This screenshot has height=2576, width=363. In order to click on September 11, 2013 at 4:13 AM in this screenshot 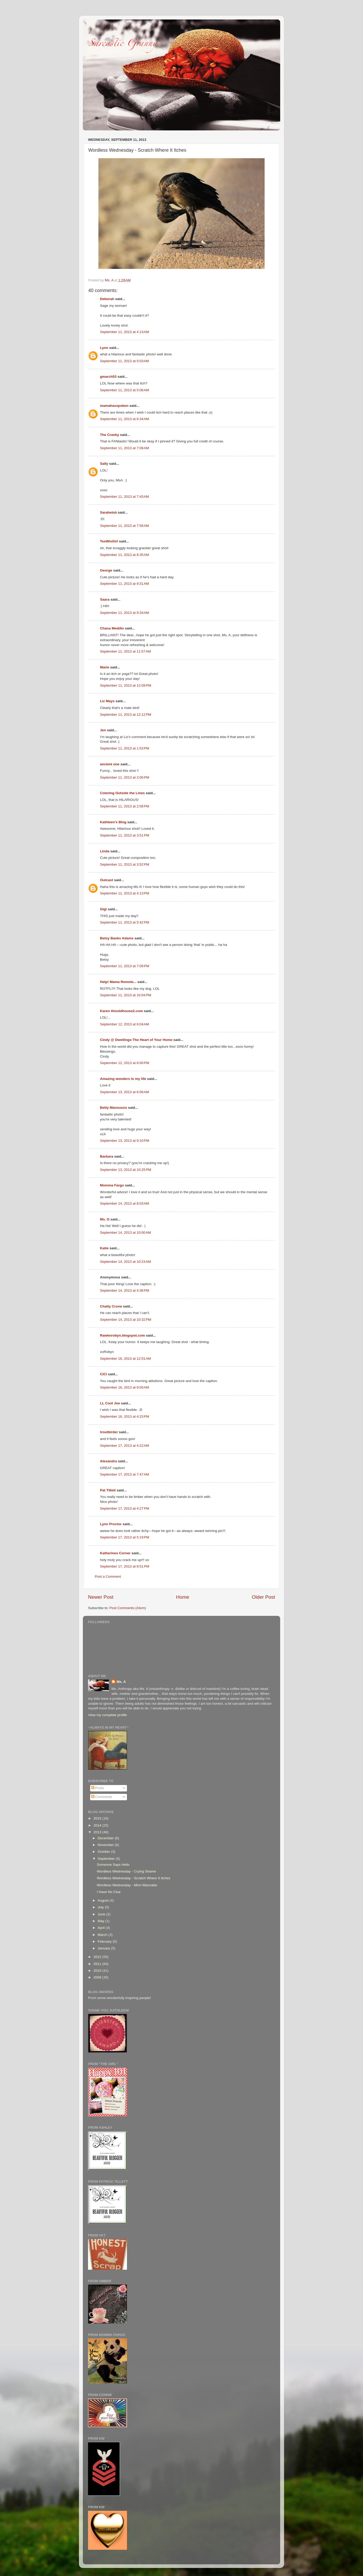, I will do `click(124, 332)`.